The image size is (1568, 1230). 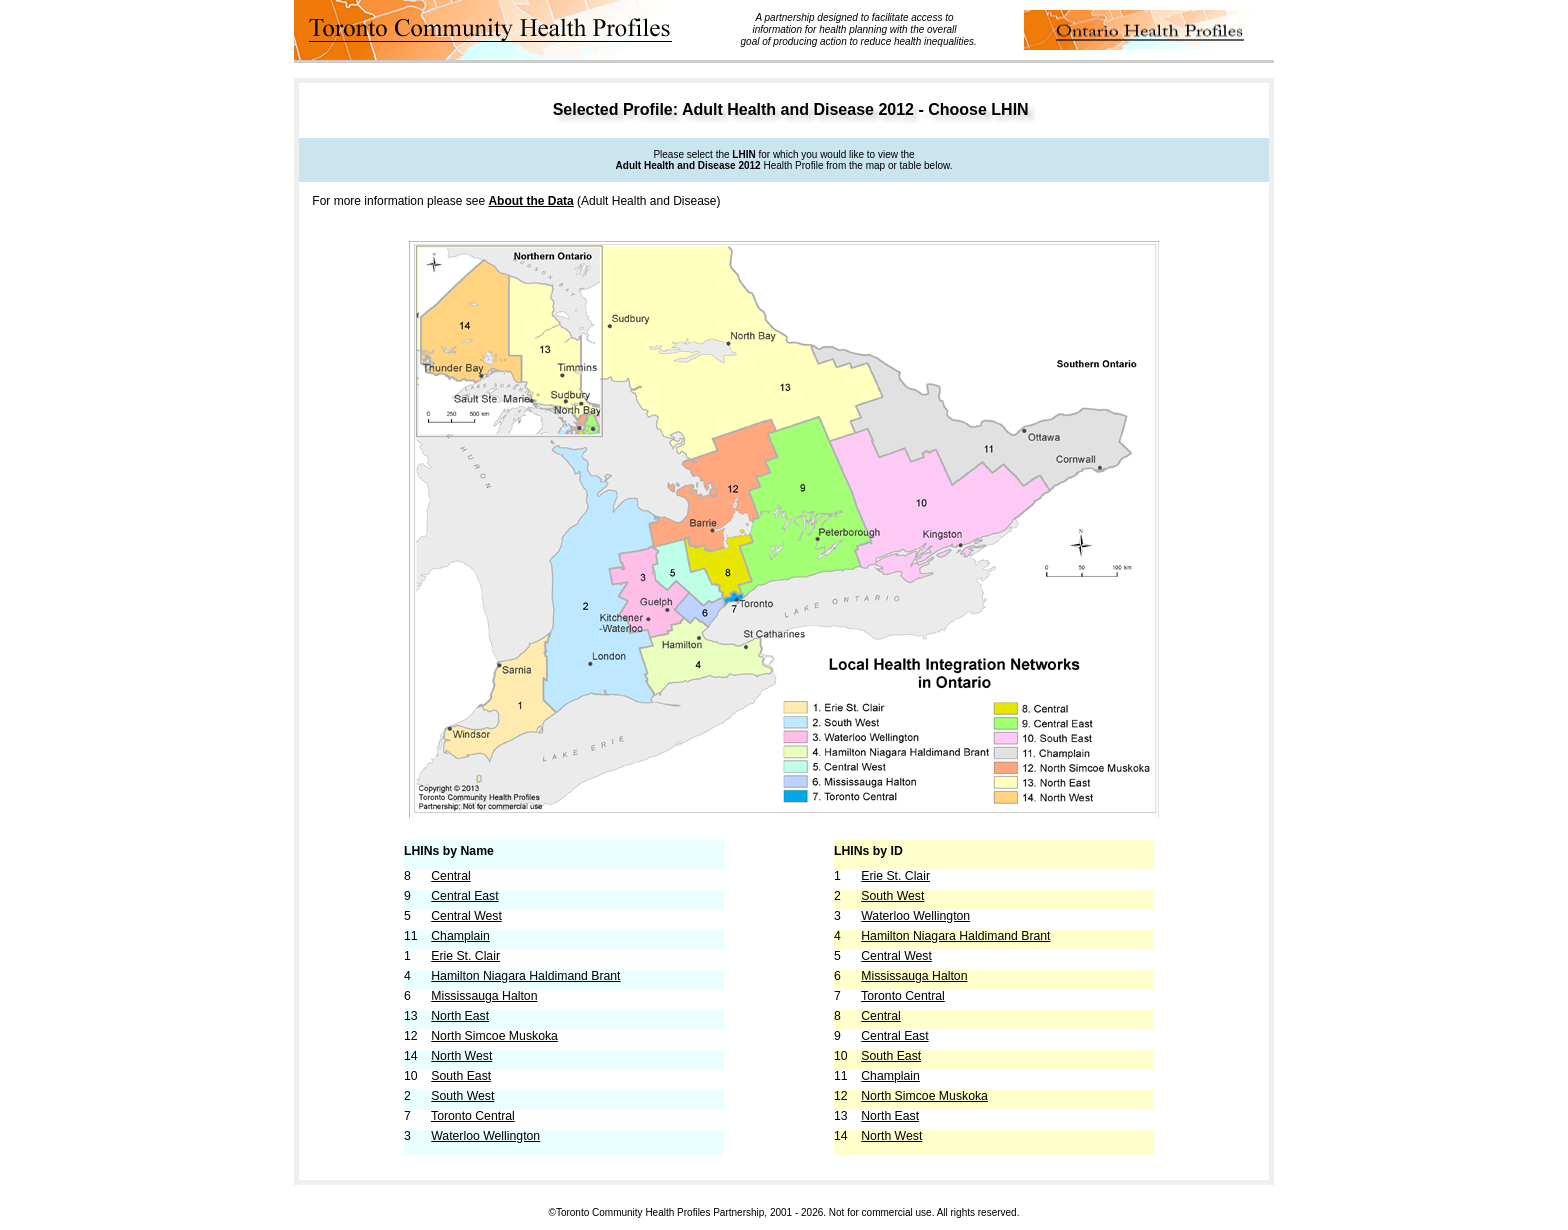 I want to click on Central West, so click(x=466, y=916).